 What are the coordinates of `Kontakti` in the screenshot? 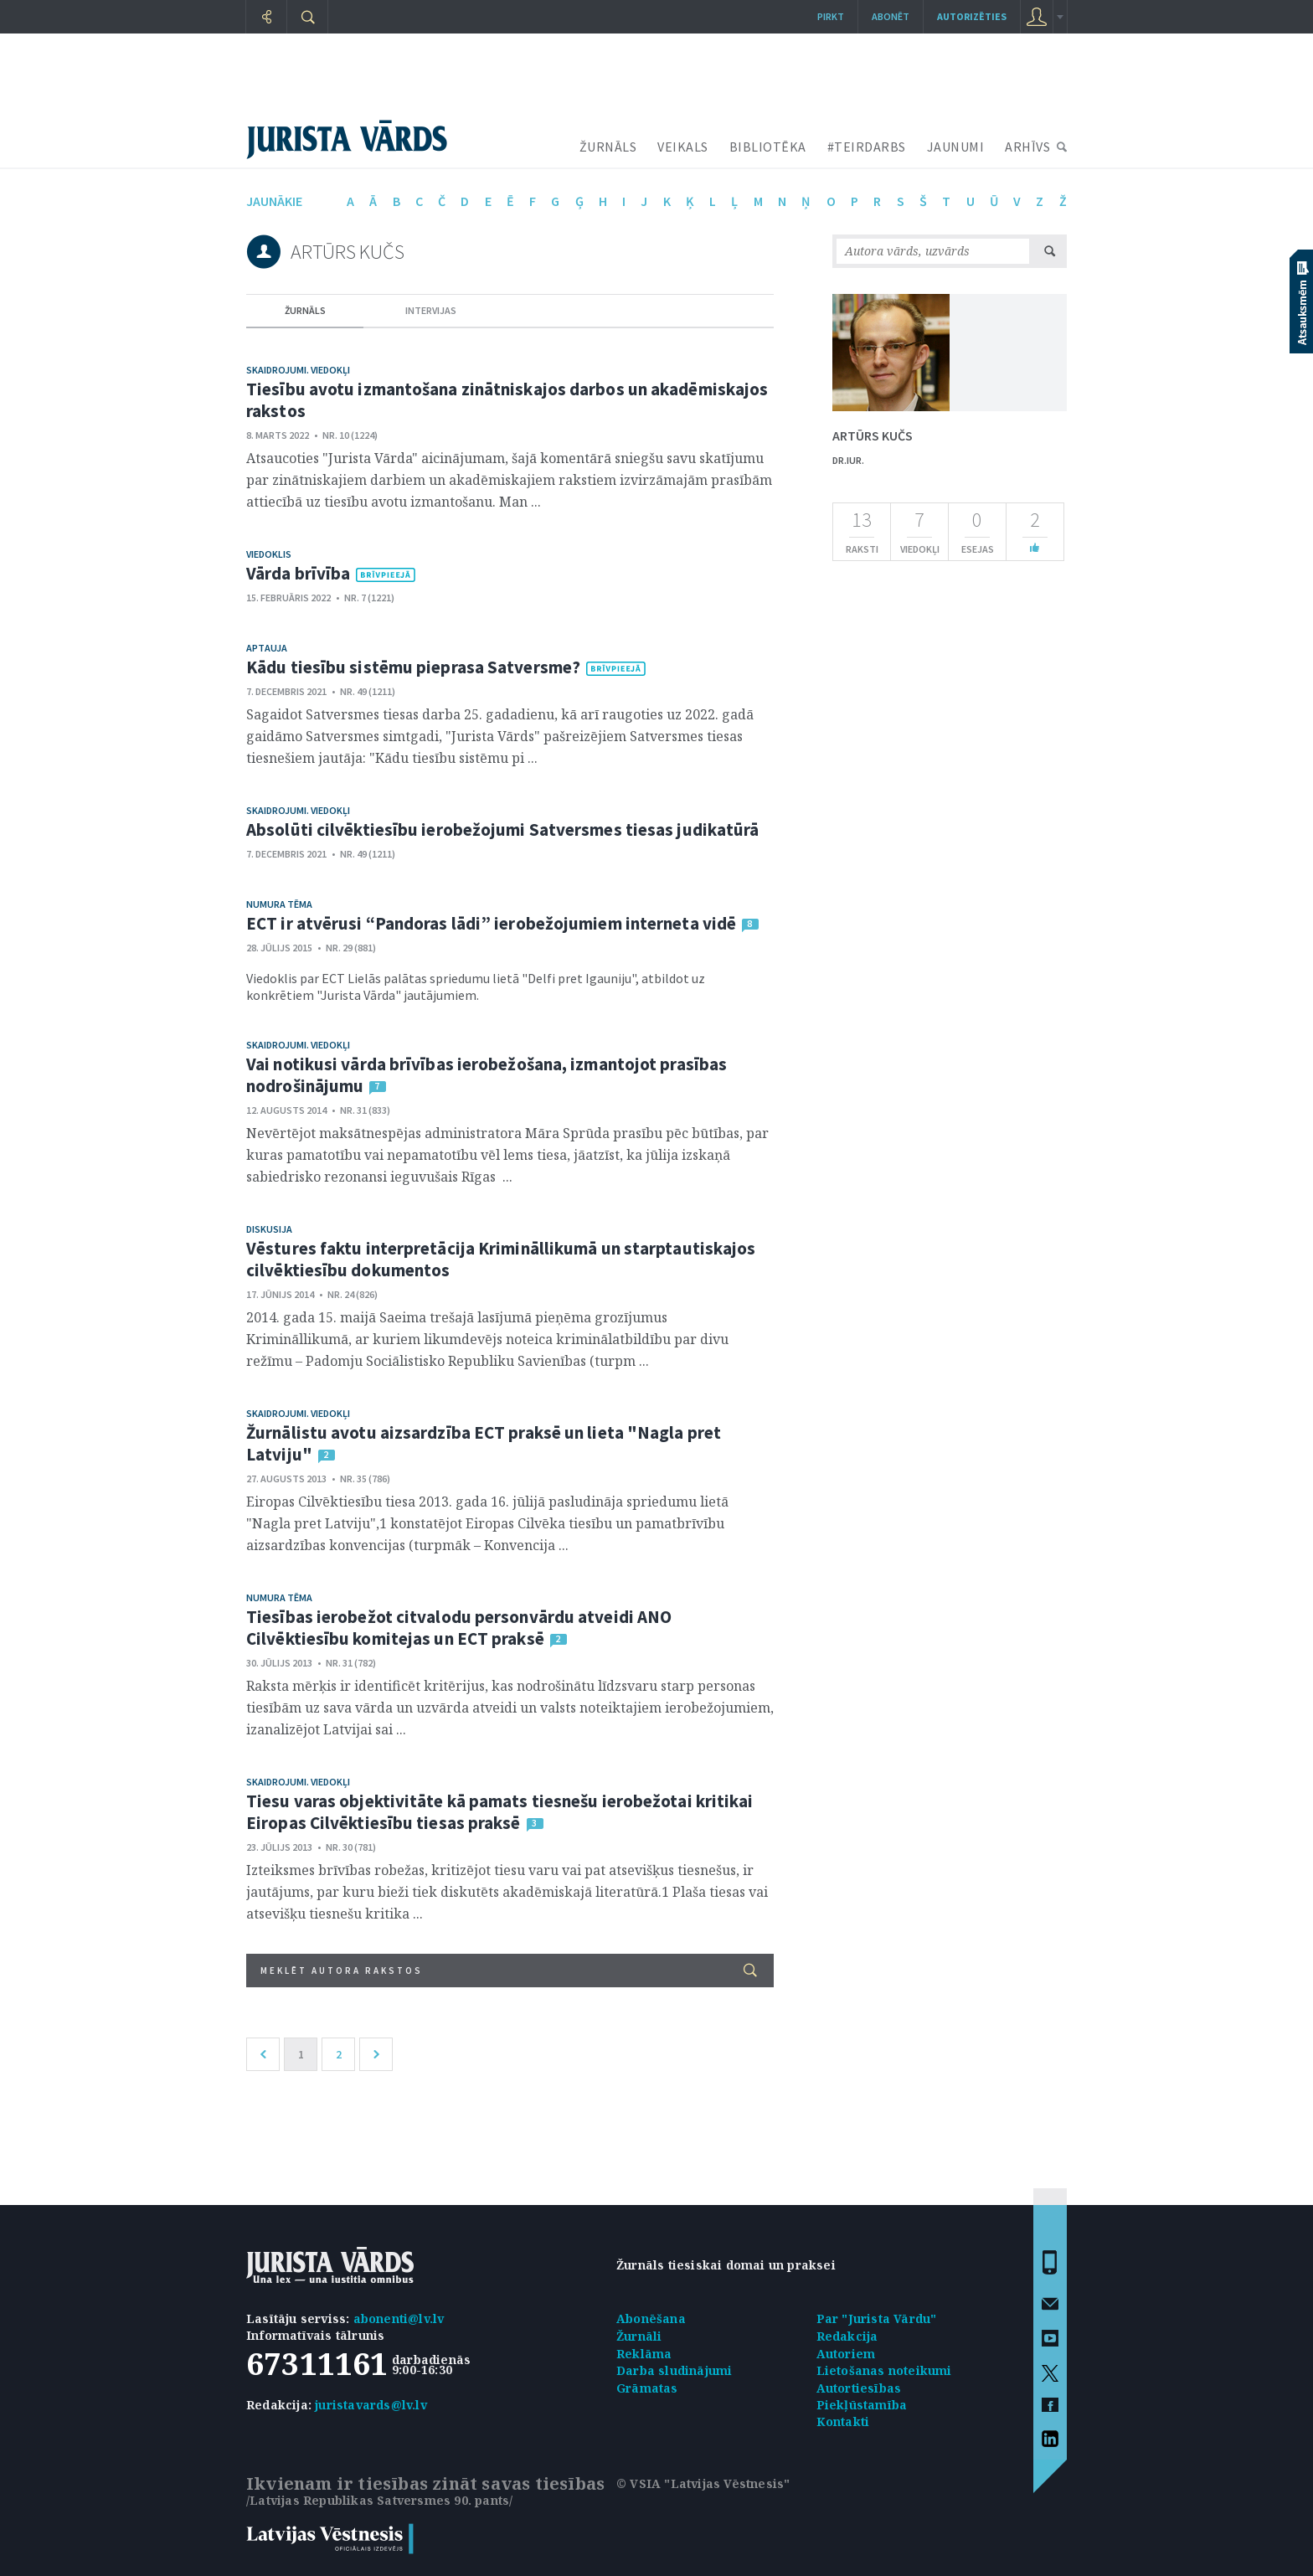 It's located at (843, 2421).